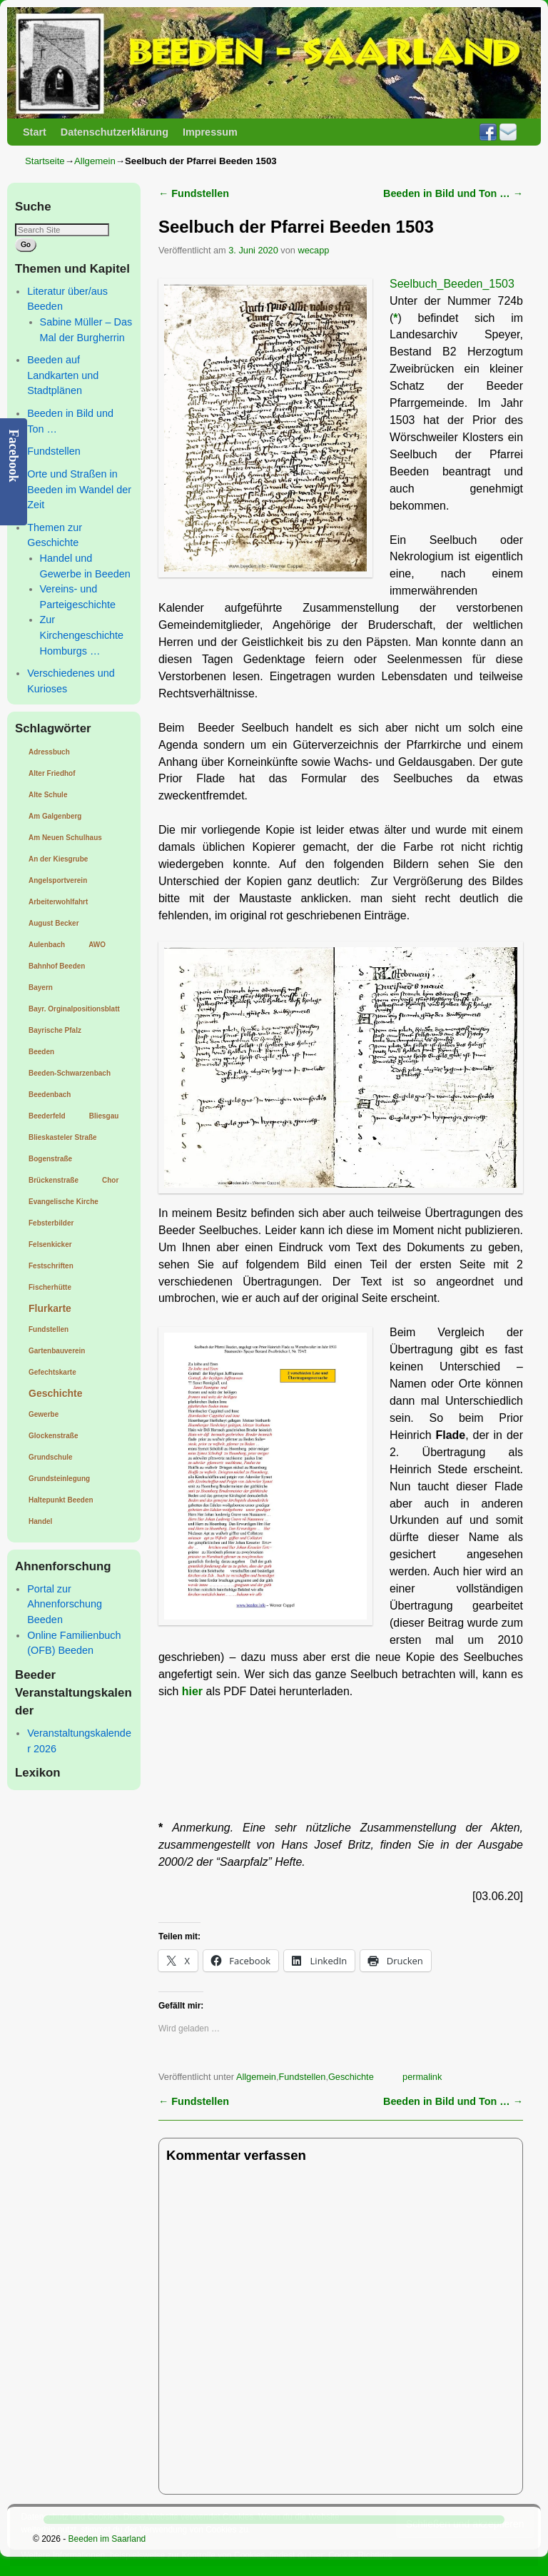 The image size is (548, 2576). I want to click on Beeden auf Landkarten und Stadtplänen, so click(62, 375).